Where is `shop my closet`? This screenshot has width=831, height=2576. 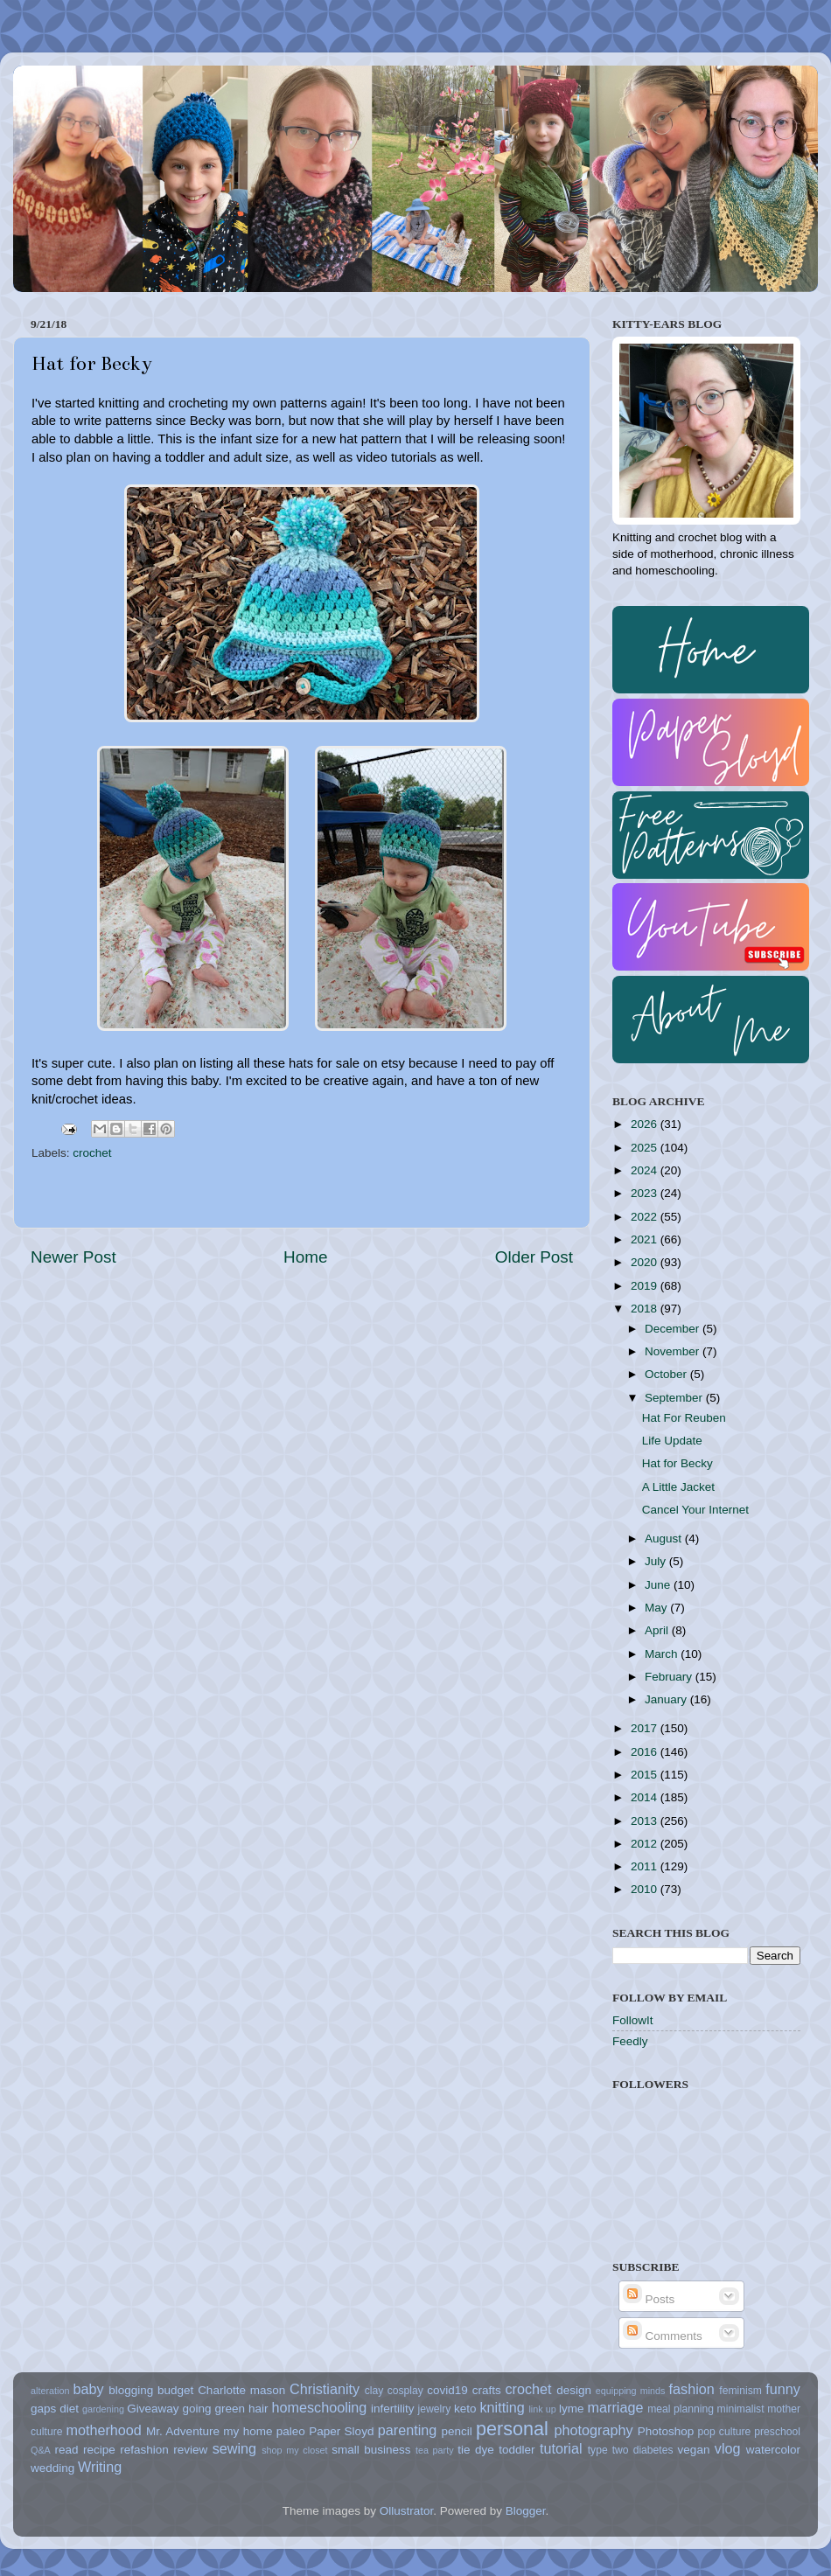 shop my closet is located at coordinates (294, 2450).